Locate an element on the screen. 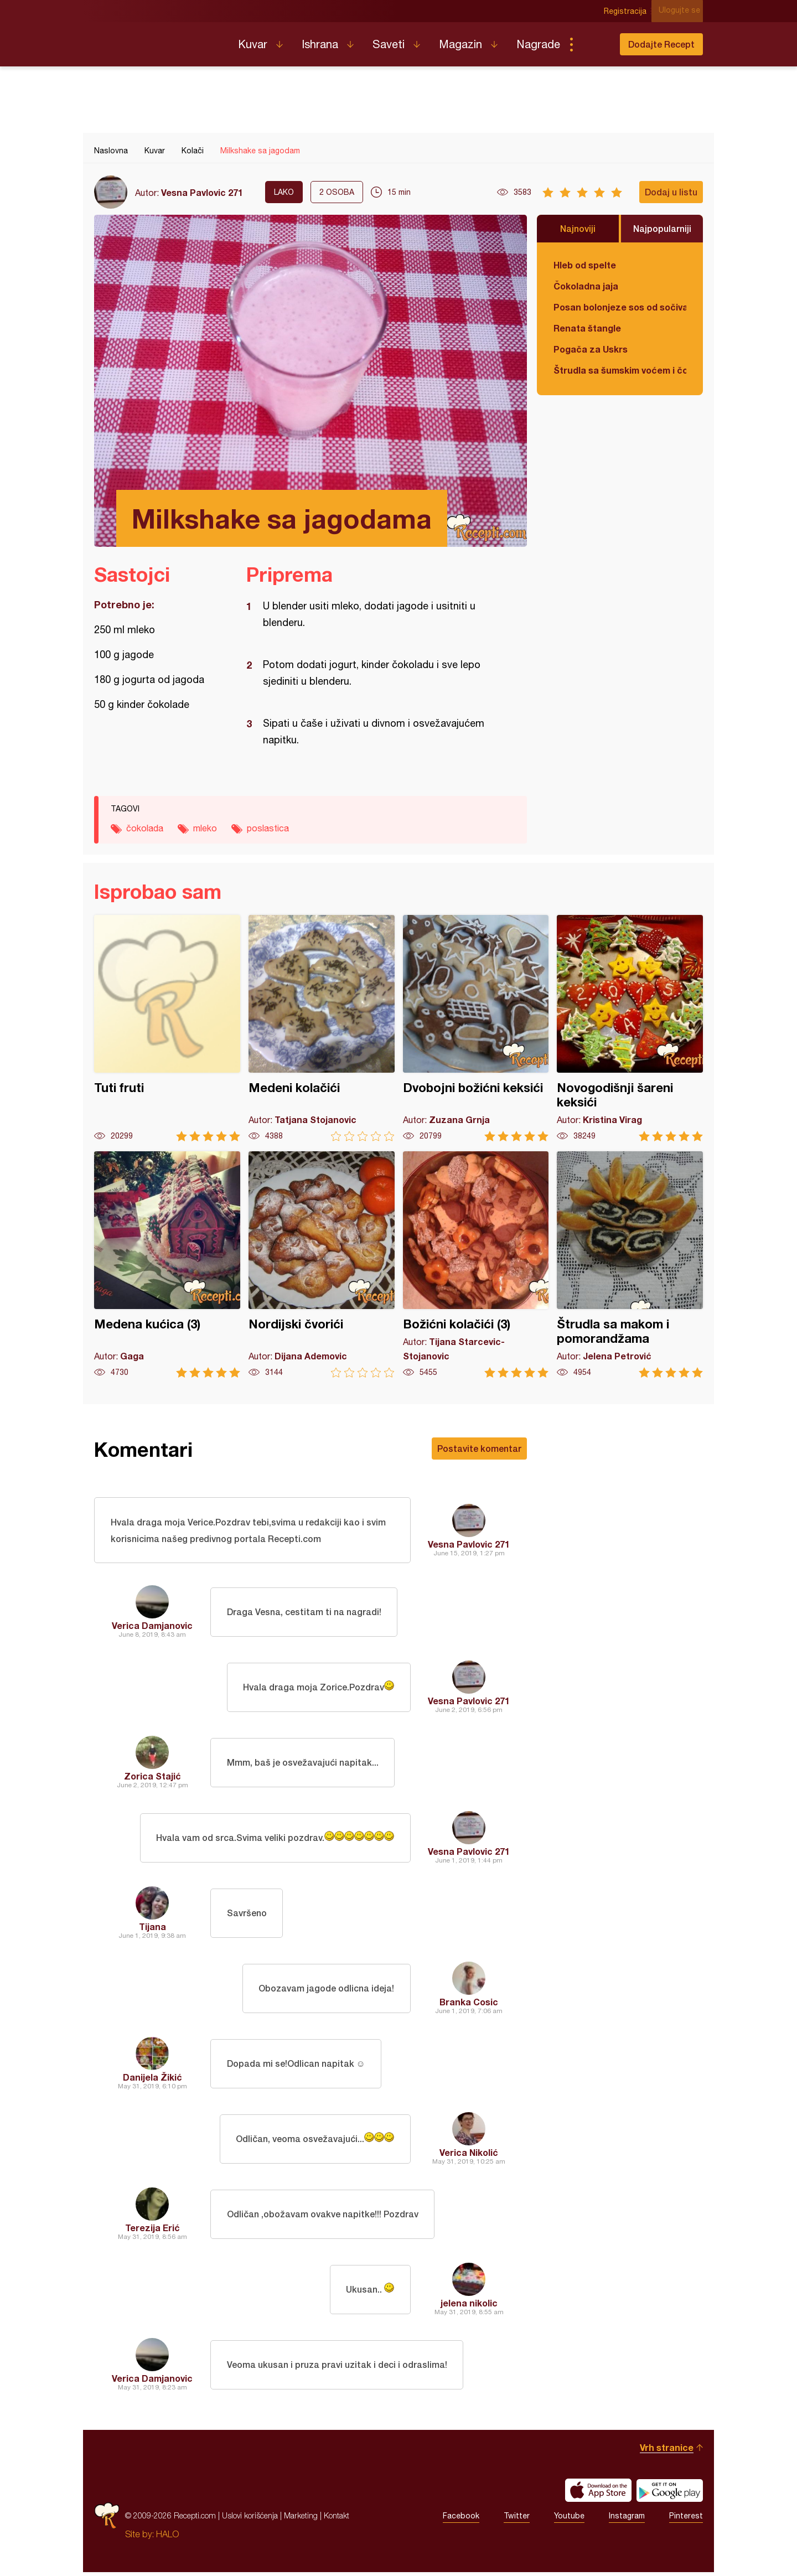 This screenshot has width=797, height=2576. Medena kućica (3) is located at coordinates (167, 1264).